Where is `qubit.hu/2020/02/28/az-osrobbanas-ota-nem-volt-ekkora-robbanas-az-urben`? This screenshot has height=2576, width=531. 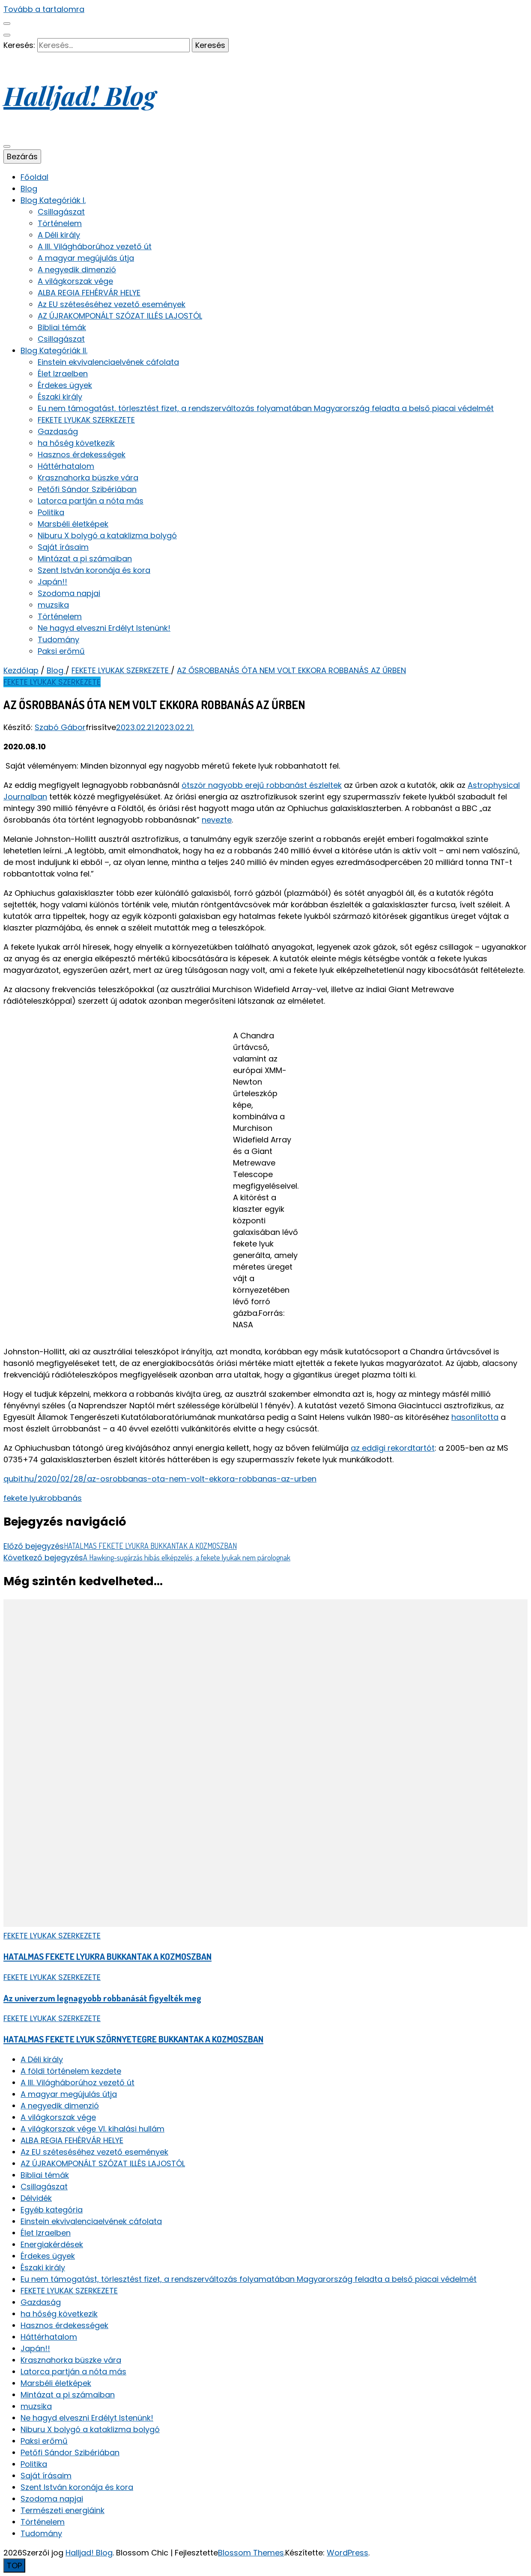 qubit.hu/2020/02/28/az-osrobbanas-ota-nem-volt-ekkora-robbanas-az-urben is located at coordinates (159, 1478).